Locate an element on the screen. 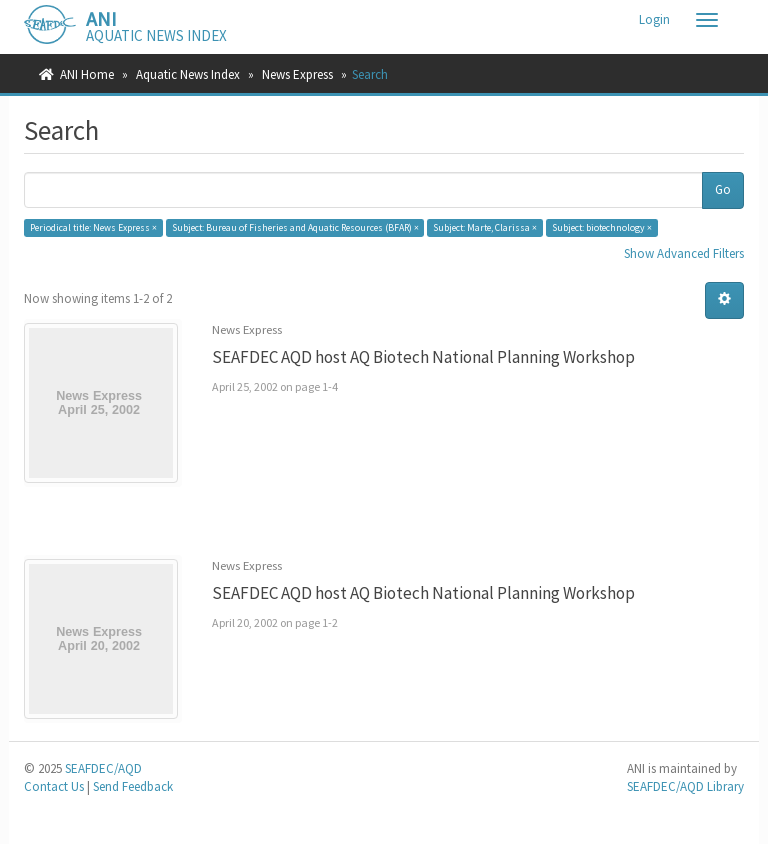 The image size is (768, 844). SEAFDEC/AQD is located at coordinates (103, 768).